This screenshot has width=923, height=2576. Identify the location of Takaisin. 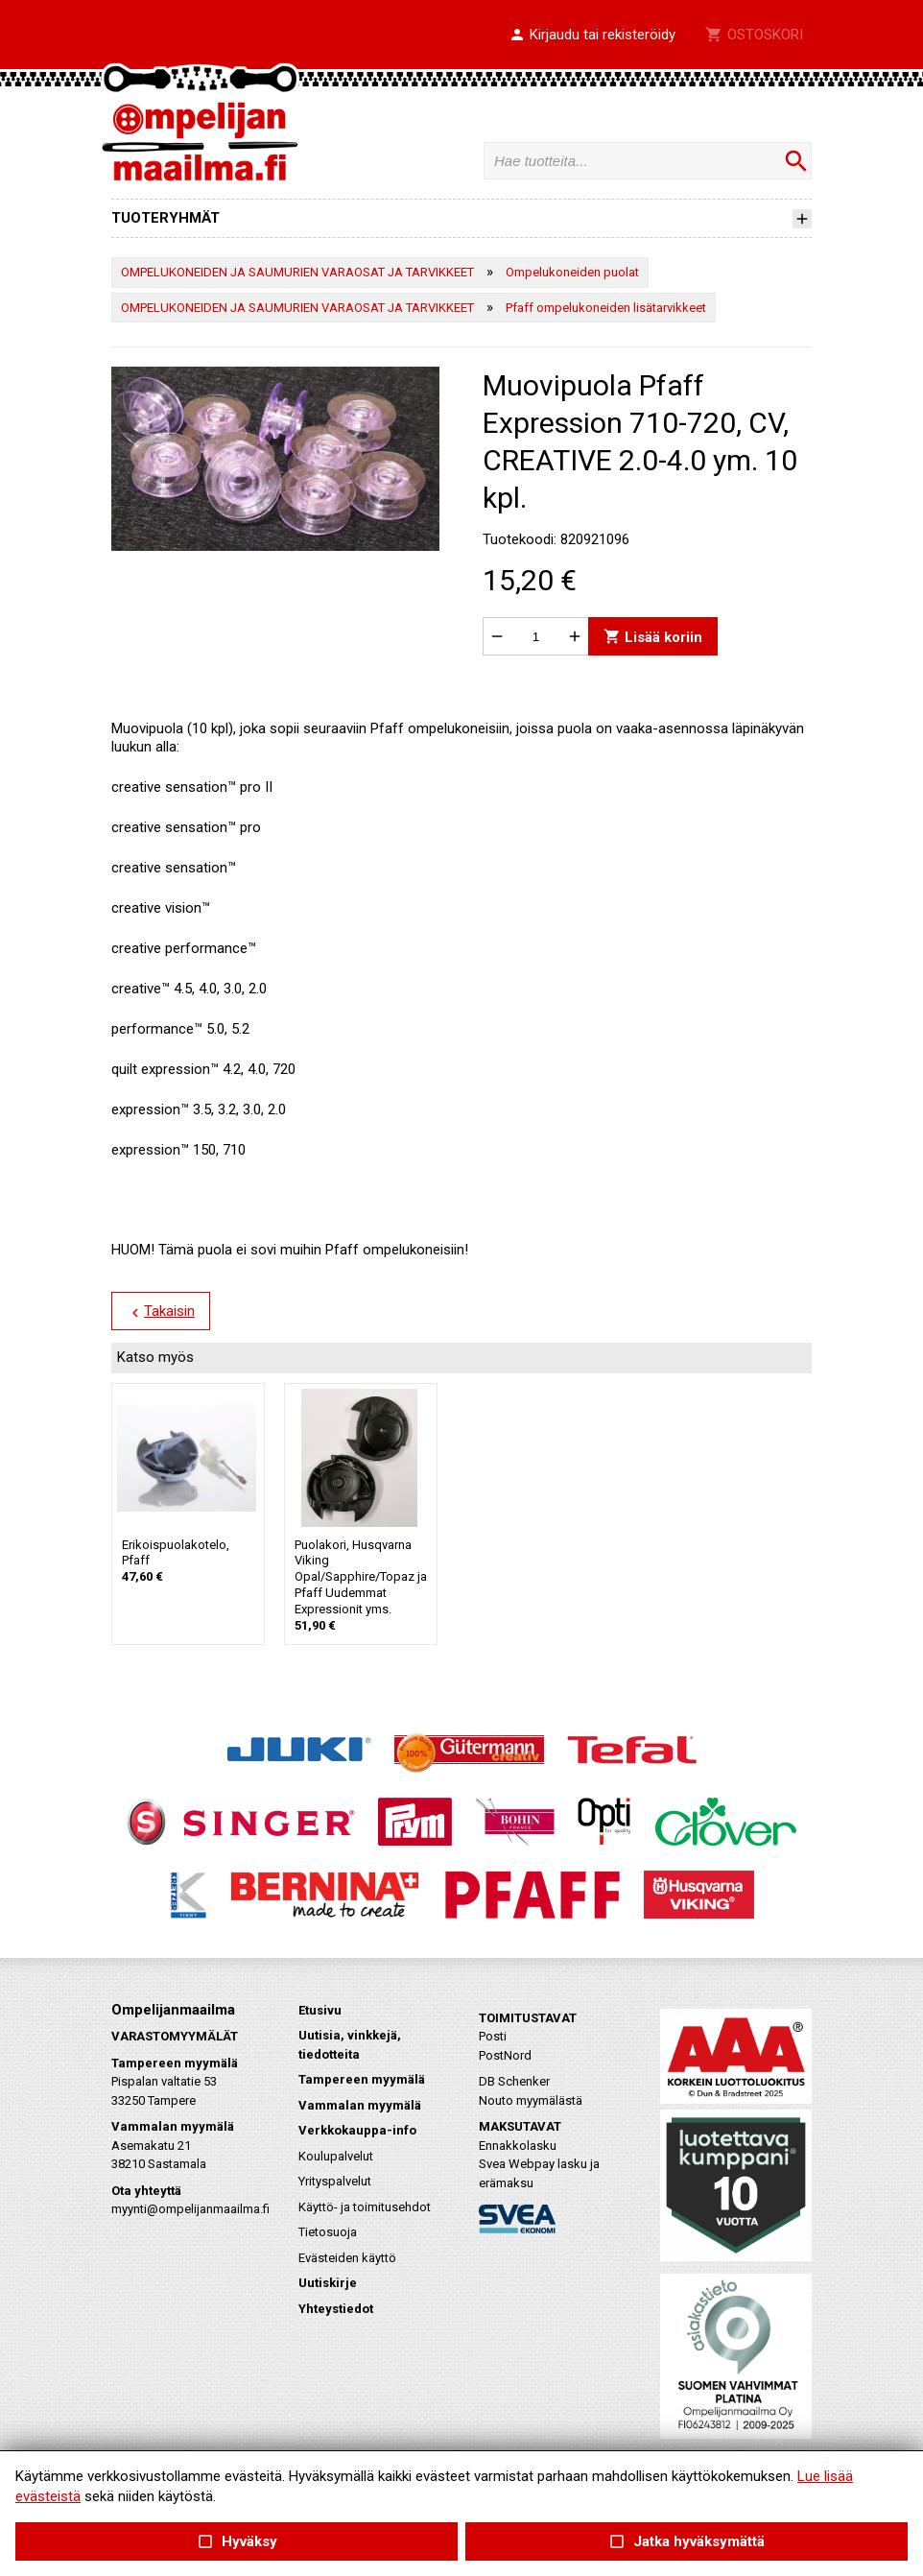
(161, 1312).